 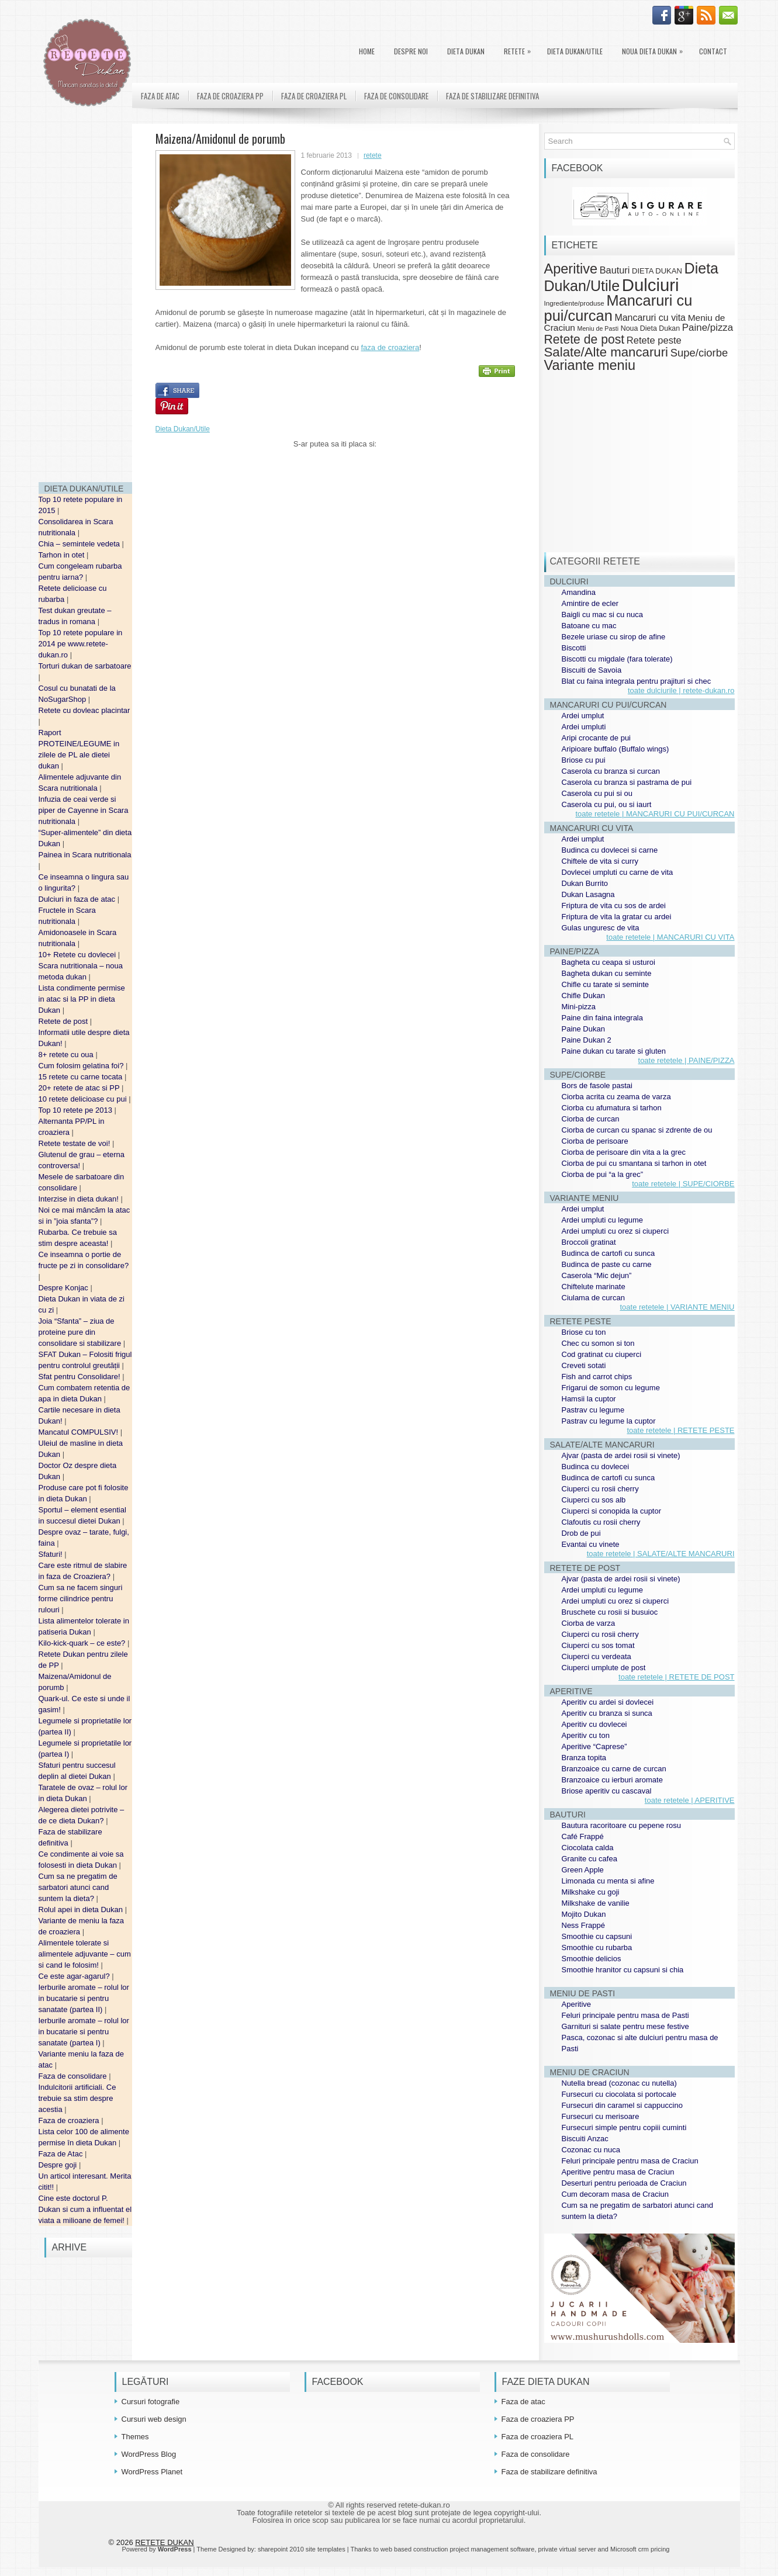 What do you see at coordinates (630, 2160) in the screenshot?
I see `Feluri principale pentru masa de Craciun` at bounding box center [630, 2160].